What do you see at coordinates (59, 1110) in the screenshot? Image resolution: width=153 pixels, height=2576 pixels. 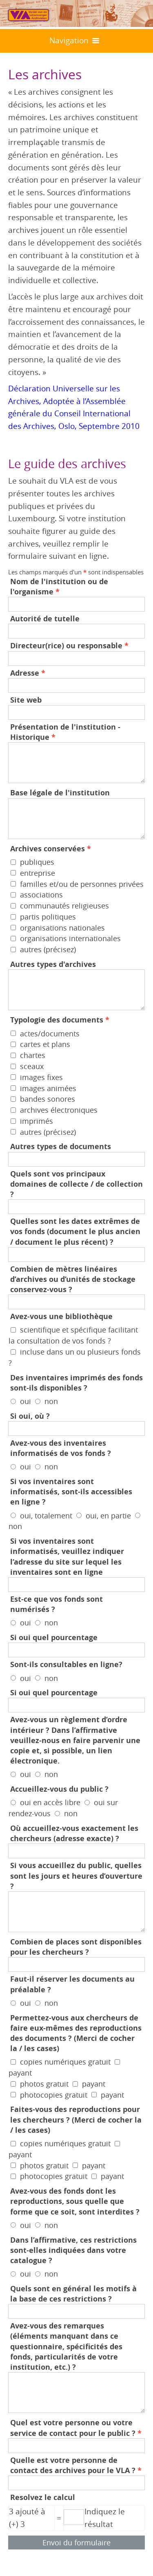 I see `archives électroniques` at bounding box center [59, 1110].